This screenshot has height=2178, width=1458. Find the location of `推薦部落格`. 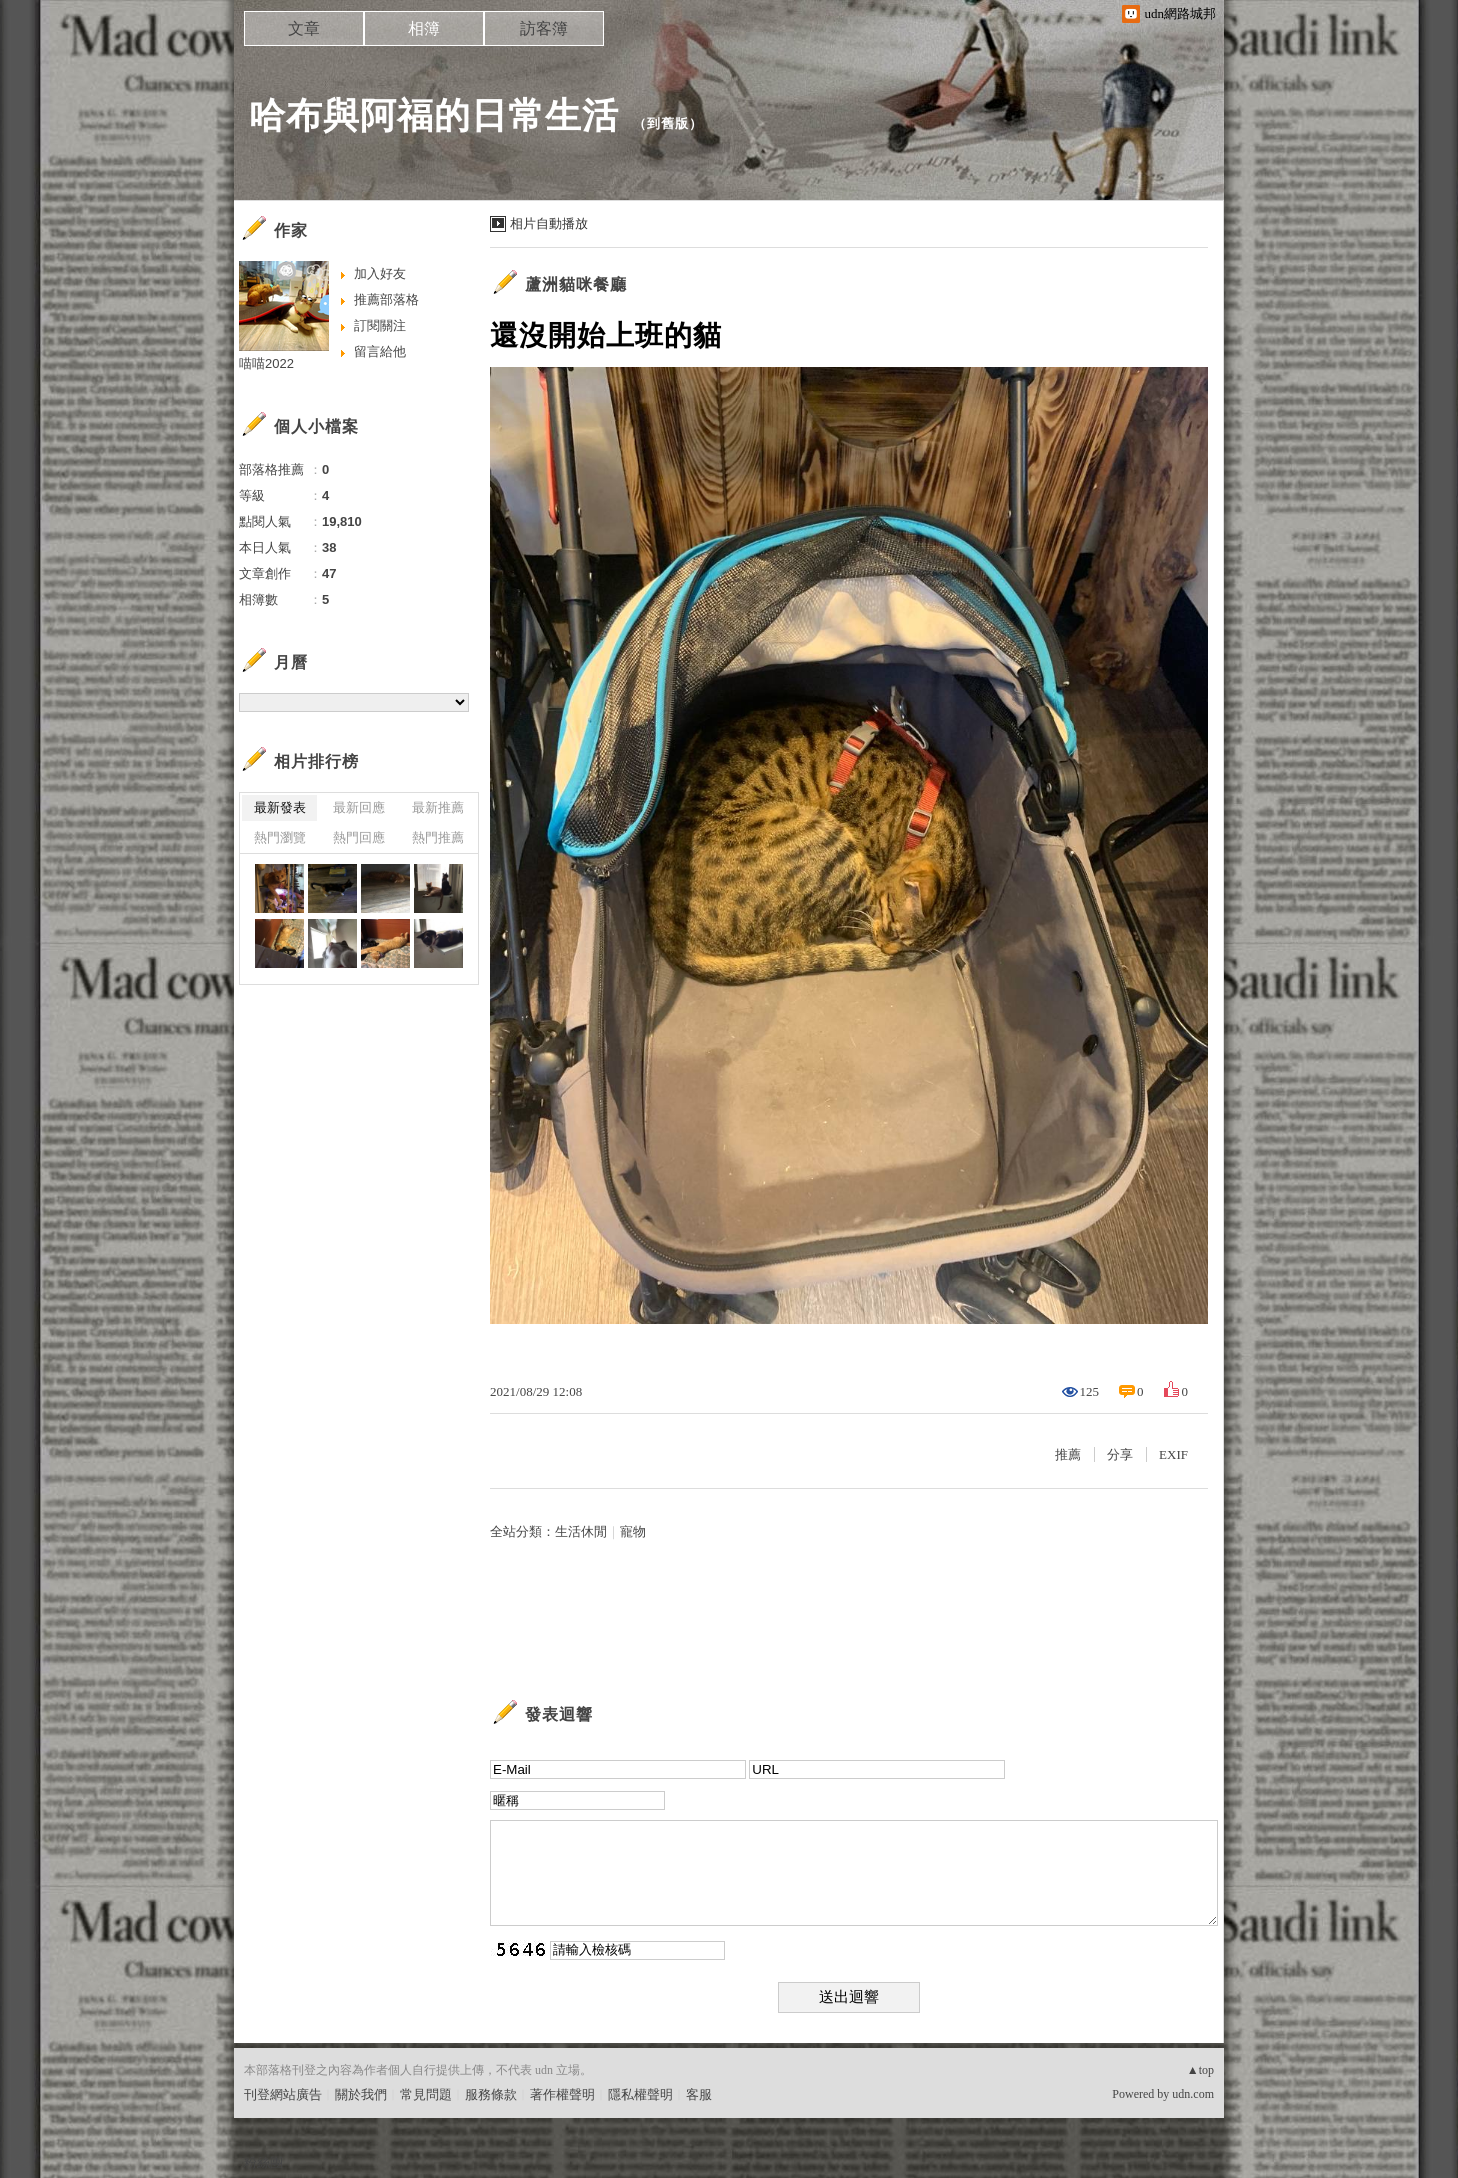

推薦部落格 is located at coordinates (386, 299).